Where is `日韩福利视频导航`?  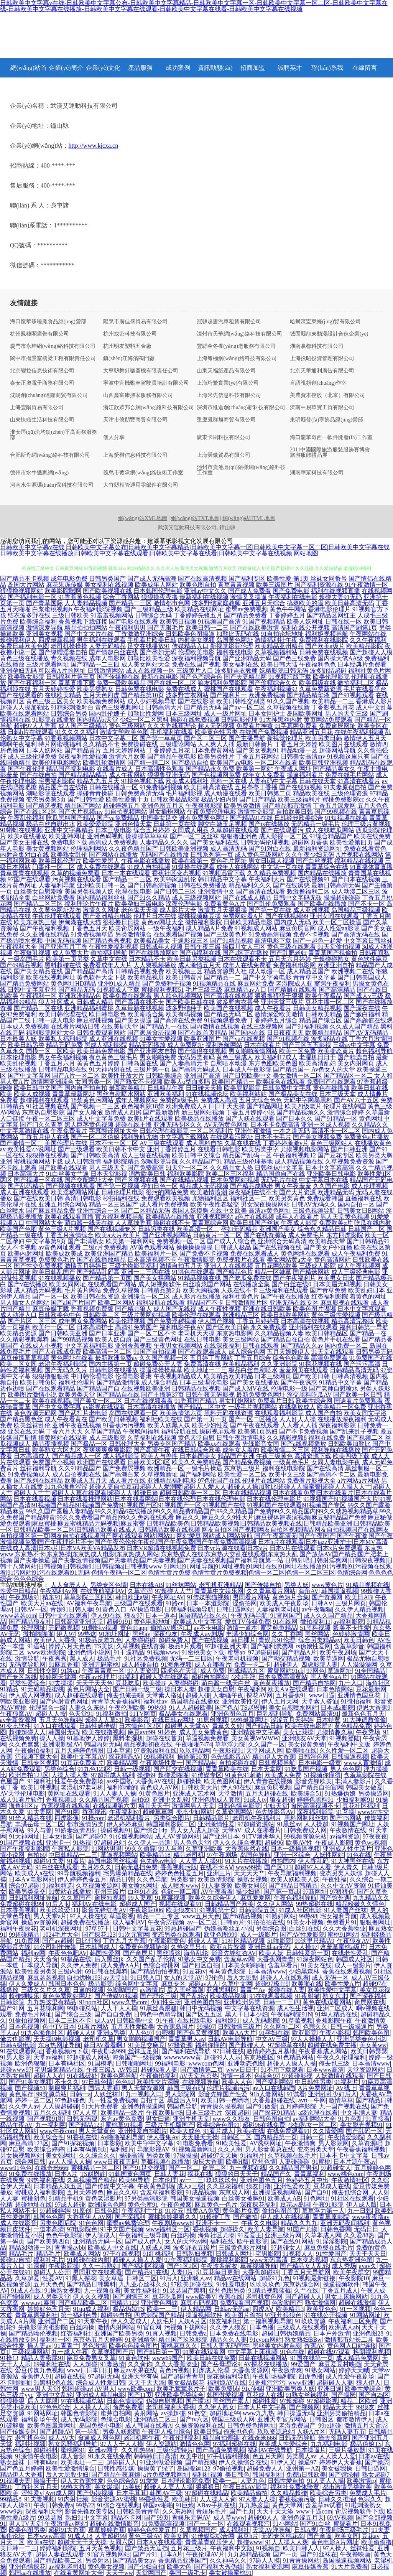 日韩福利视频导航 is located at coordinates (189, 1609).